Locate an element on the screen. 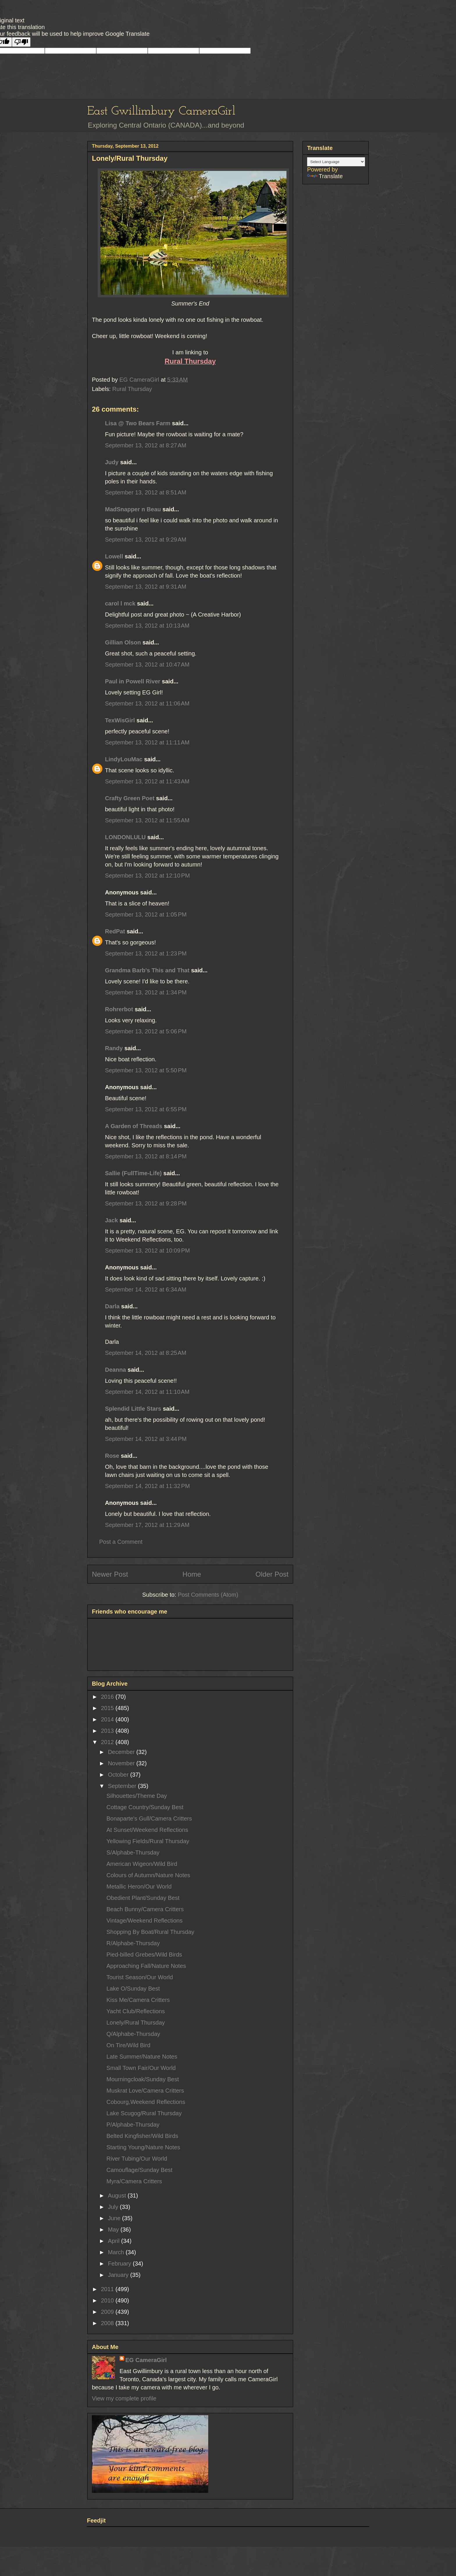  September 13, 2012 at 10:47 AM is located at coordinates (147, 664).